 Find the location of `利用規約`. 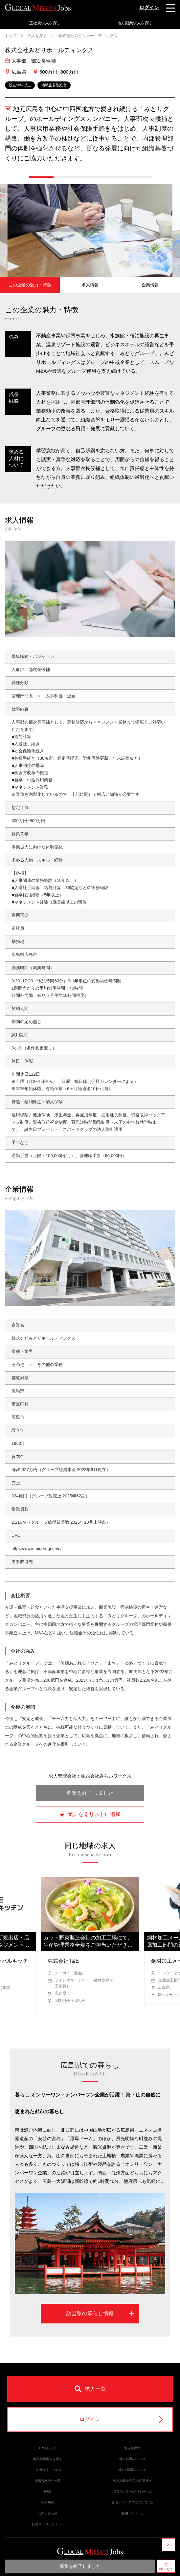

利用規約 is located at coordinates (47, 2502).